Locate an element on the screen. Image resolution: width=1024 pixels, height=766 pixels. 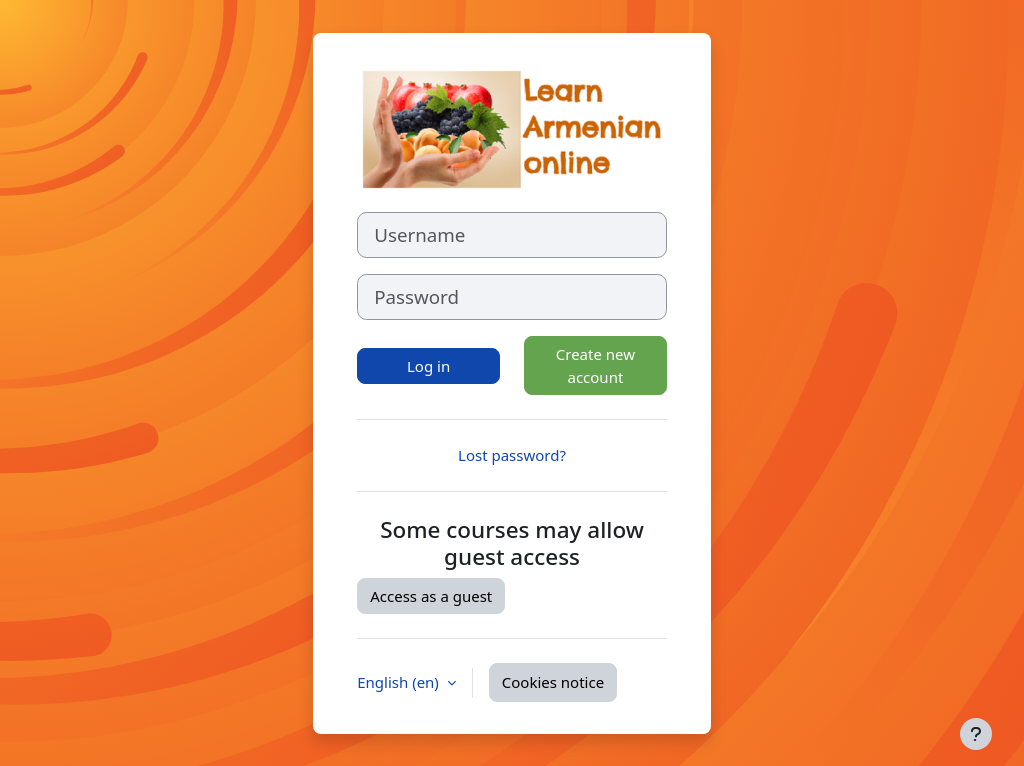
English ‎(en)‎ [button] is located at coordinates (400, 682).